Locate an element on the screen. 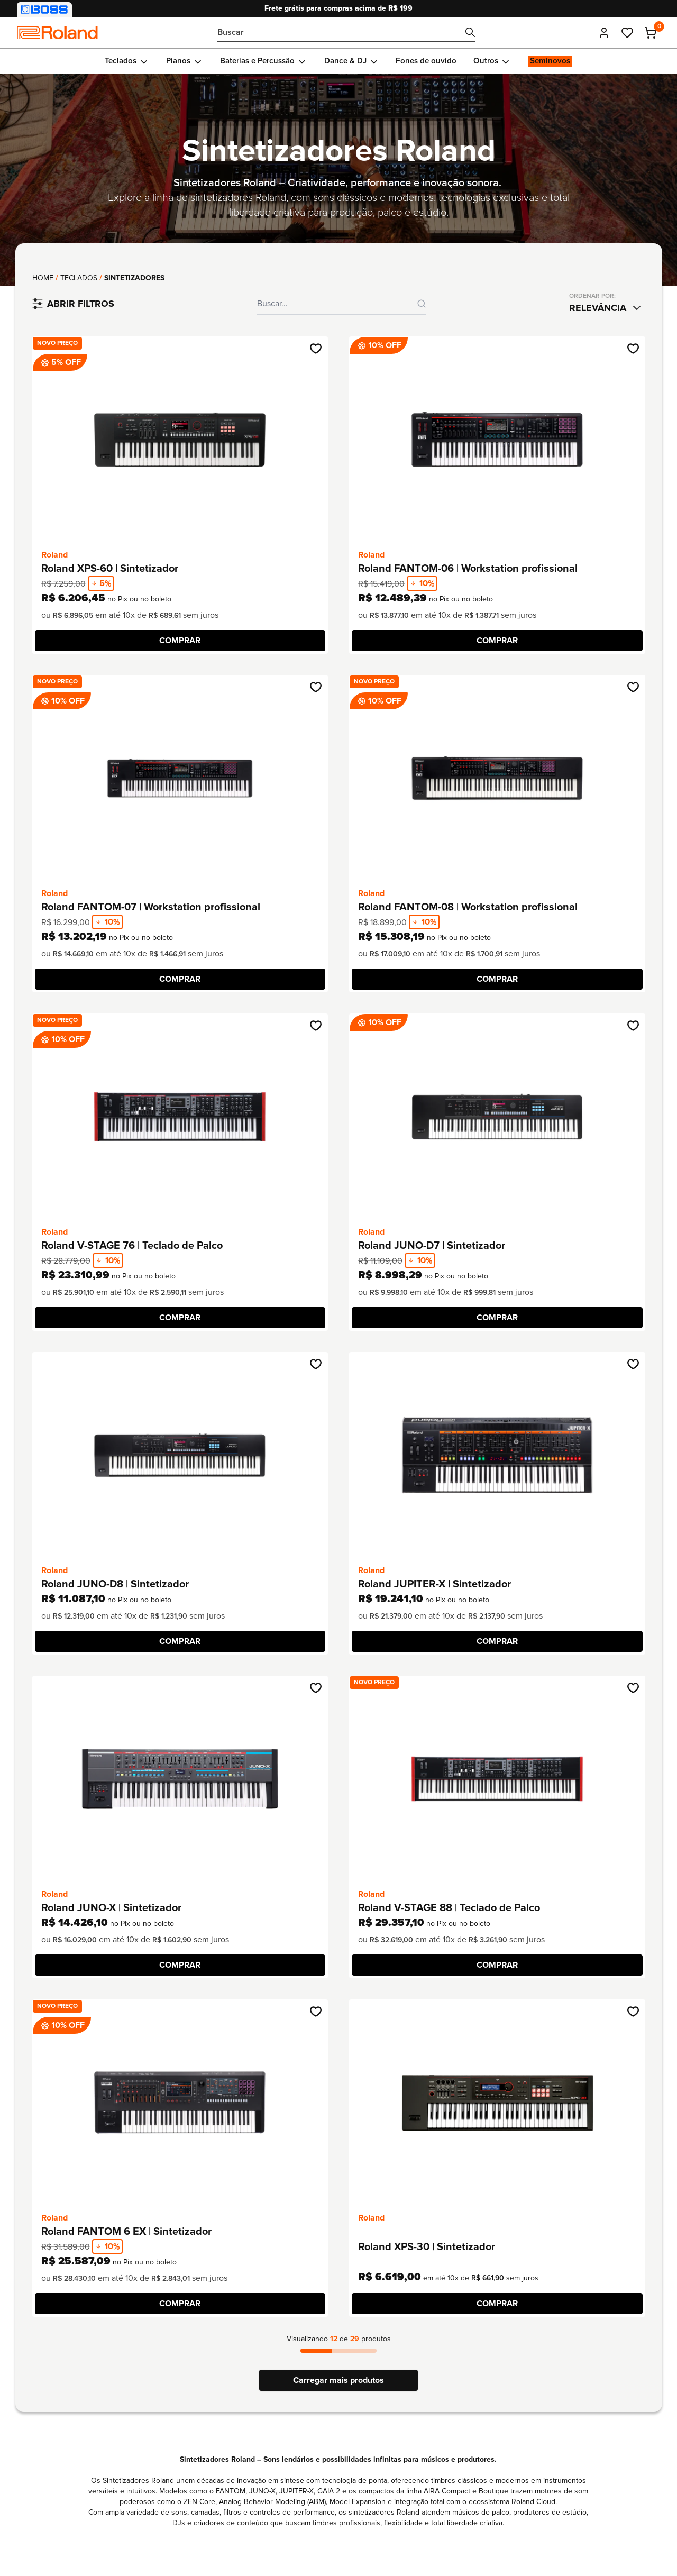 The width and height of the screenshot is (677, 2576). [Ir para Seminovos] is located at coordinates (550, 61).